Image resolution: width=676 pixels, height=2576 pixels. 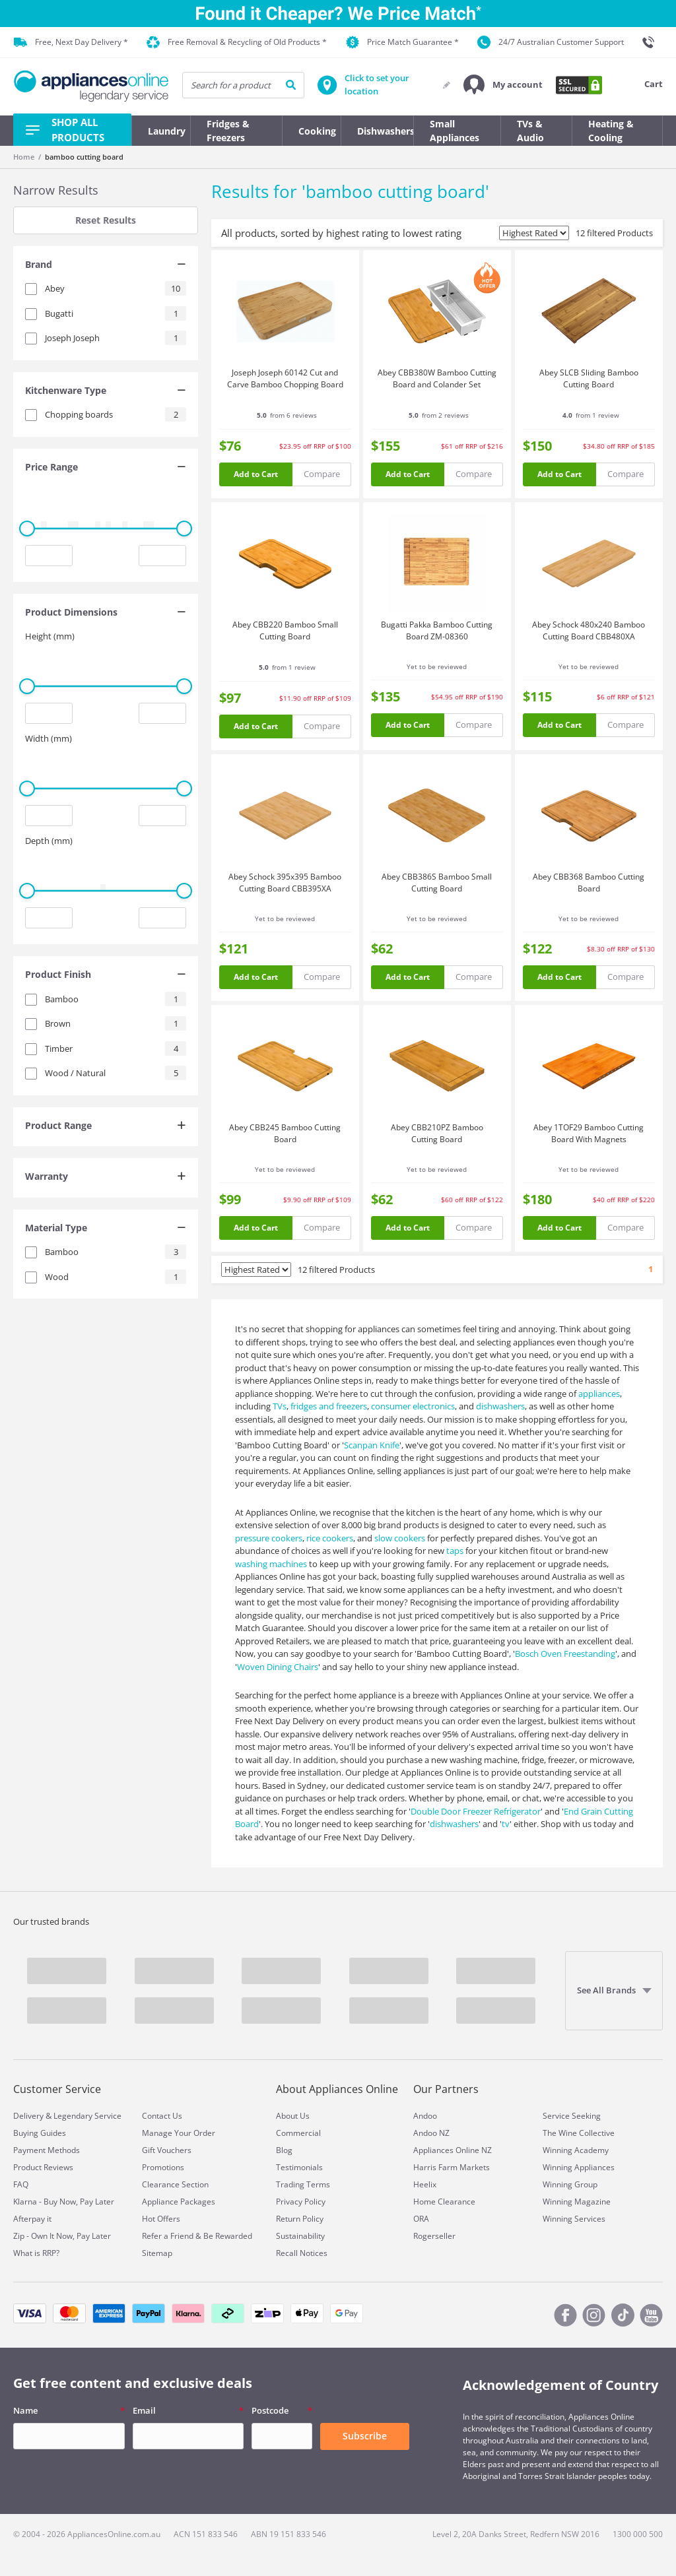 I want to click on Testimonials, so click(x=299, y=2167).